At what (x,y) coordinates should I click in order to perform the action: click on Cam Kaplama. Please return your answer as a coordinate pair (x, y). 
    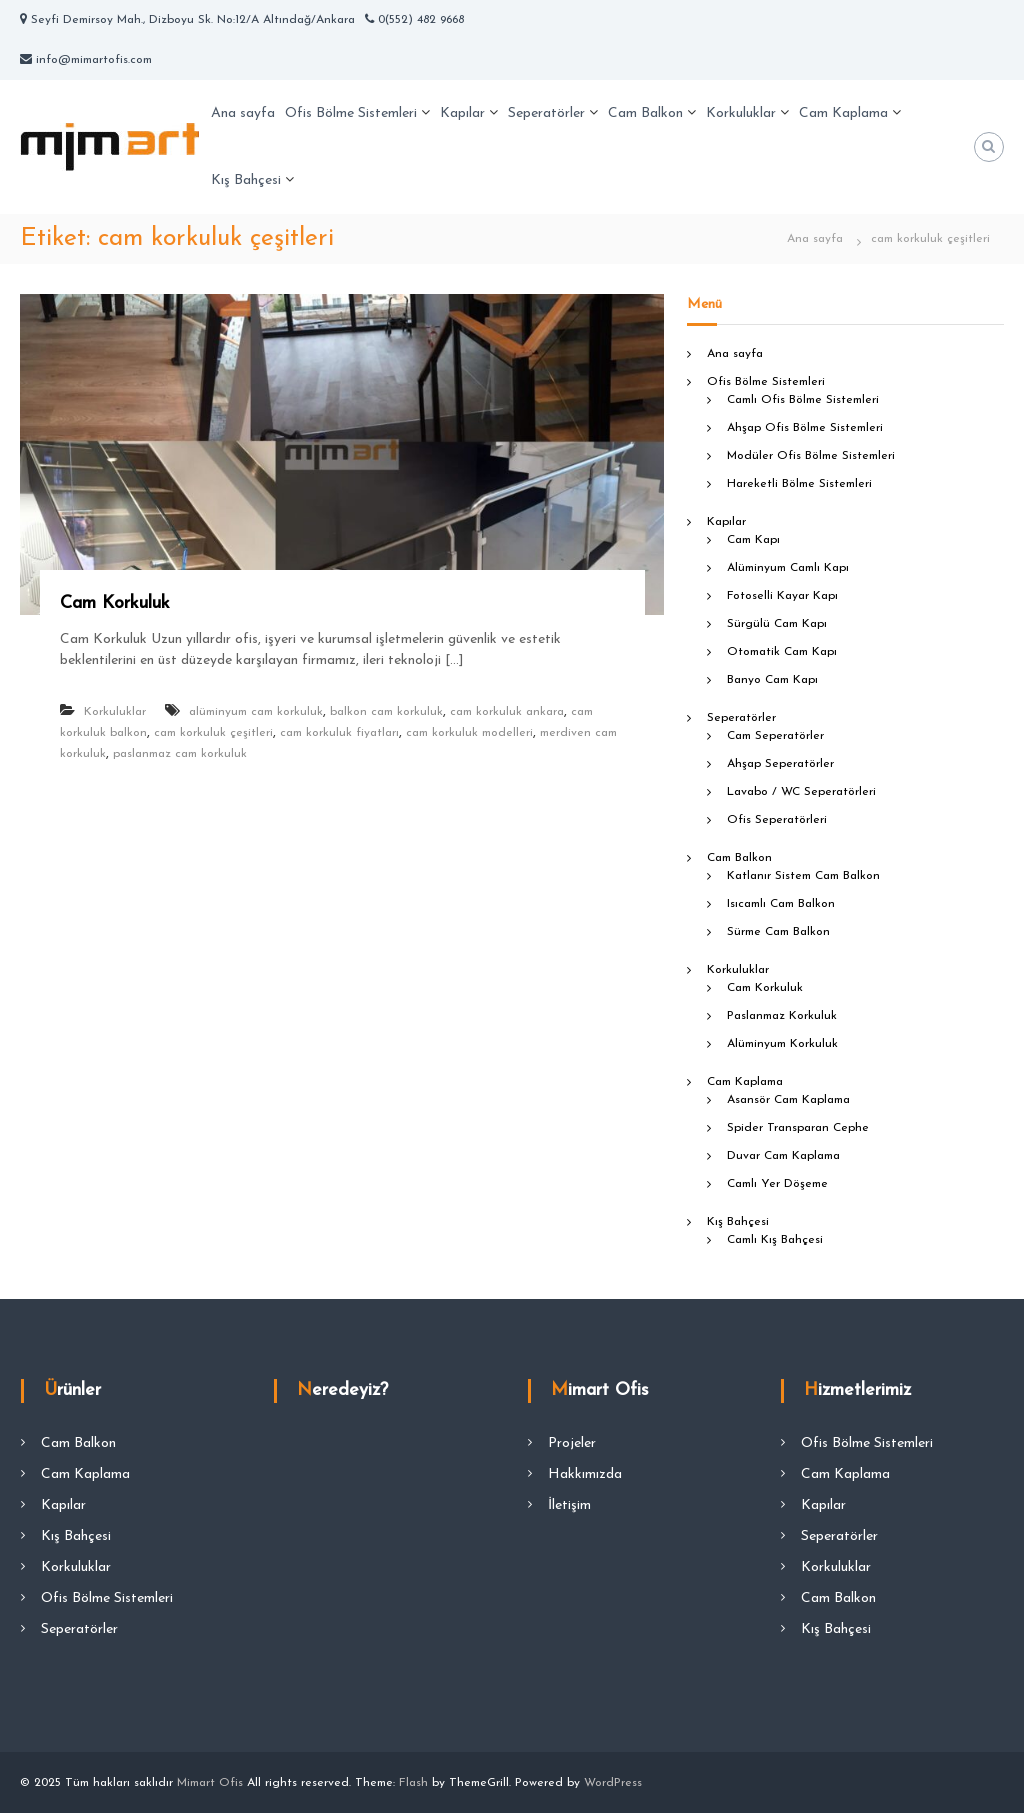
    Looking at the image, I should click on (843, 113).